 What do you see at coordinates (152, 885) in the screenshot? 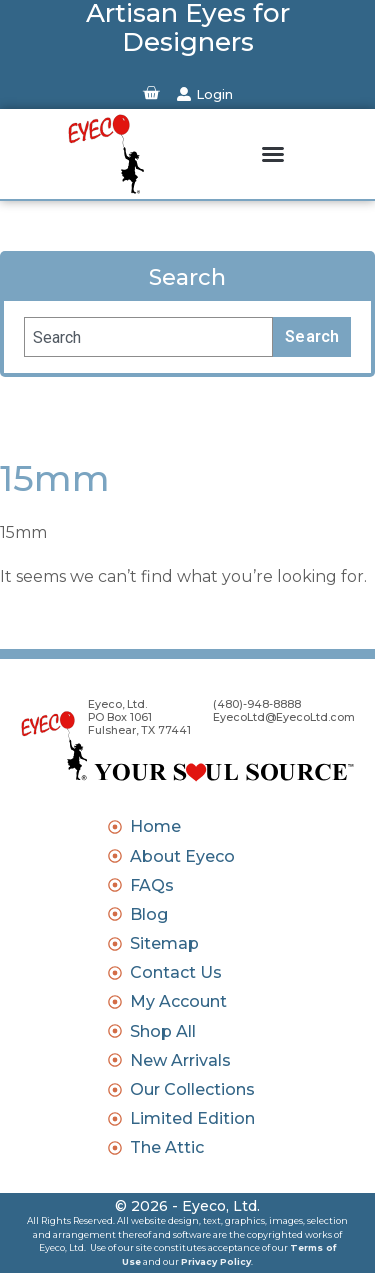
I see `FAQs` at bounding box center [152, 885].